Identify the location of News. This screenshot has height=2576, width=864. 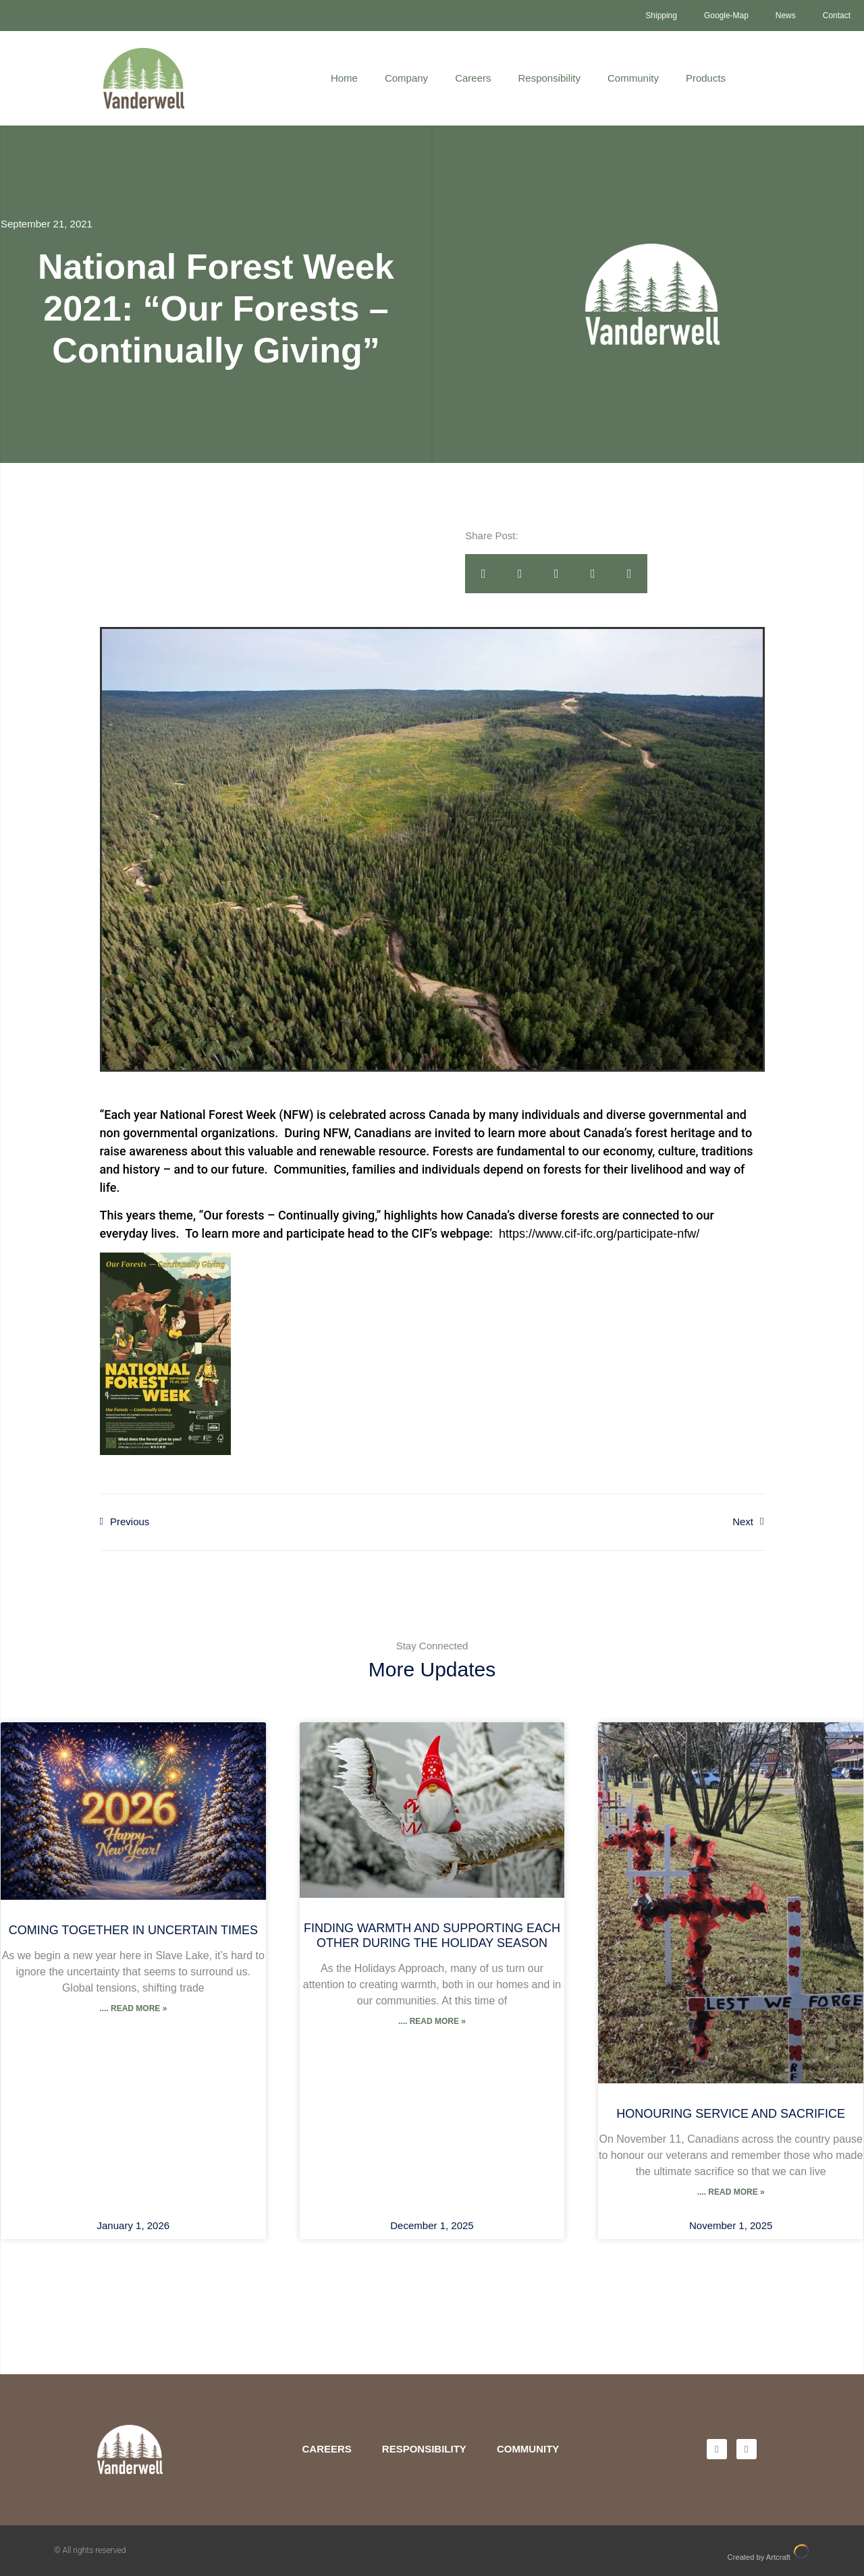
(786, 15).